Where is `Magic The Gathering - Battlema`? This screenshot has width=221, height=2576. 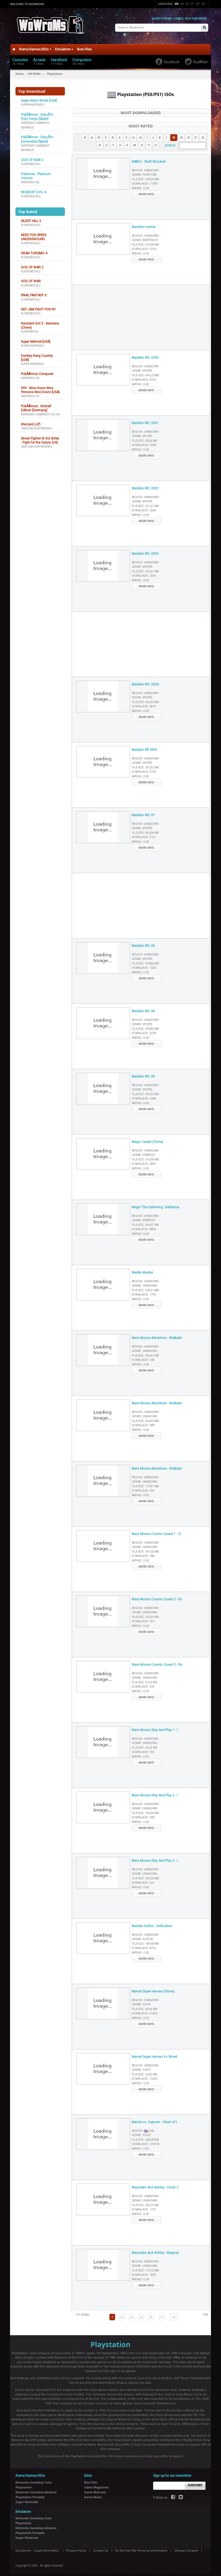
Magic The Gathering - Battlema is located at coordinates (155, 1204).